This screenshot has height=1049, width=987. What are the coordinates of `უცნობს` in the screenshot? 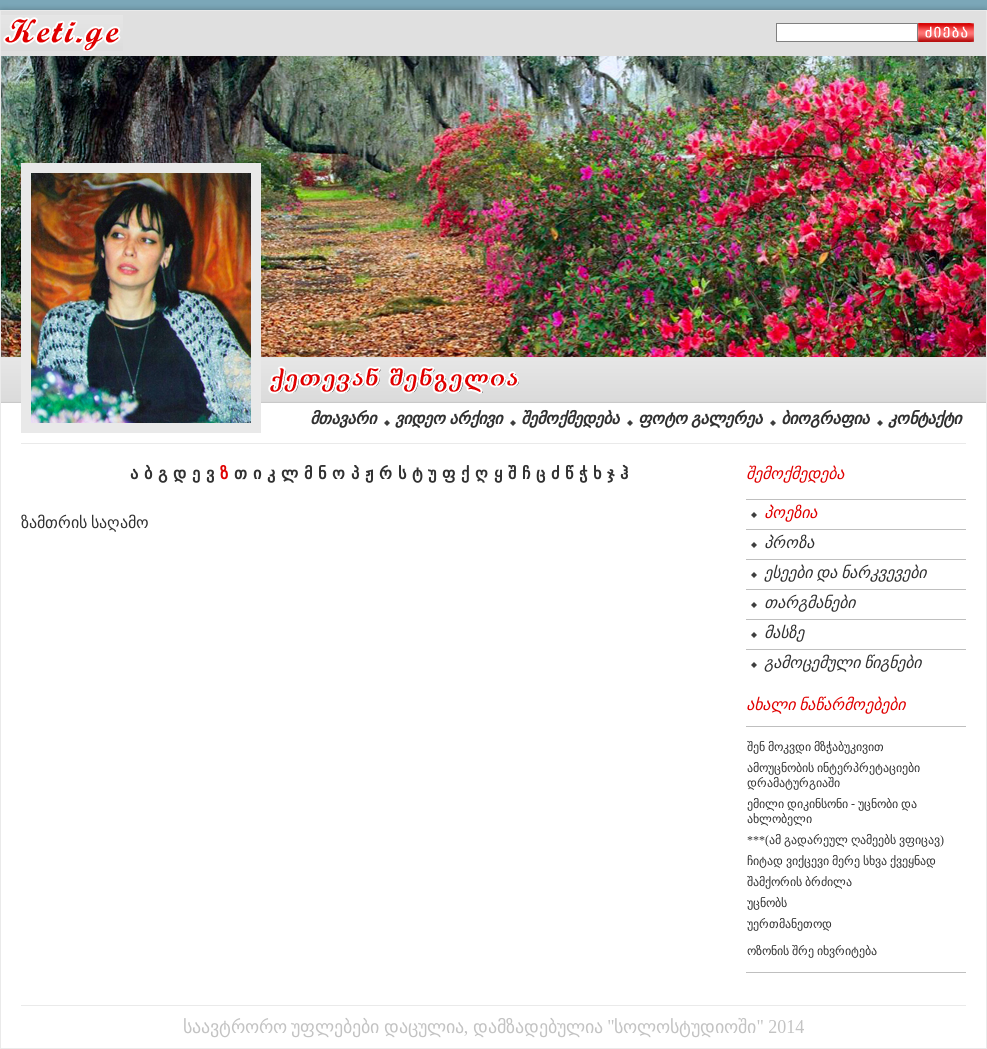 It's located at (767, 903).